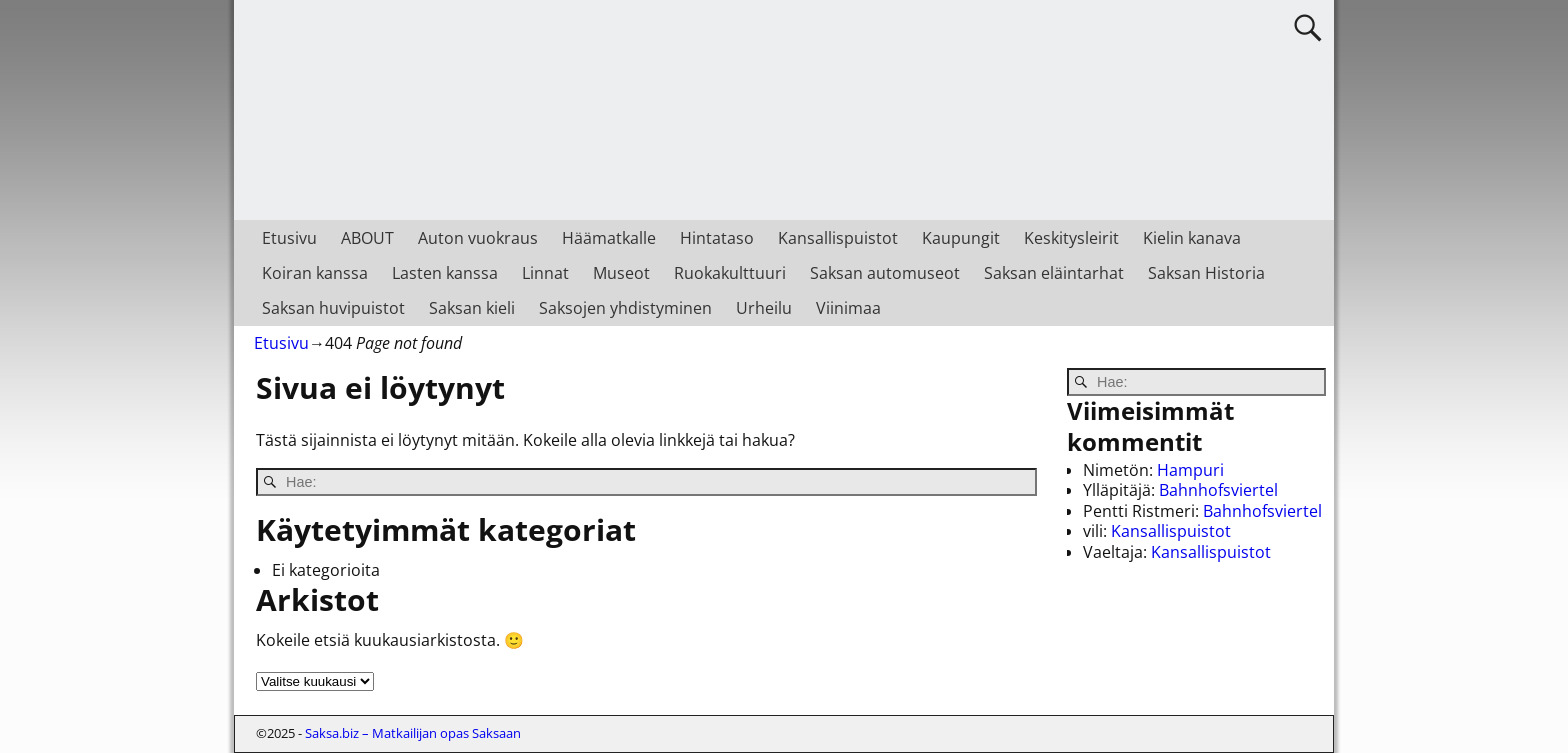  What do you see at coordinates (1206, 273) in the screenshot?
I see `Saksan Historia` at bounding box center [1206, 273].